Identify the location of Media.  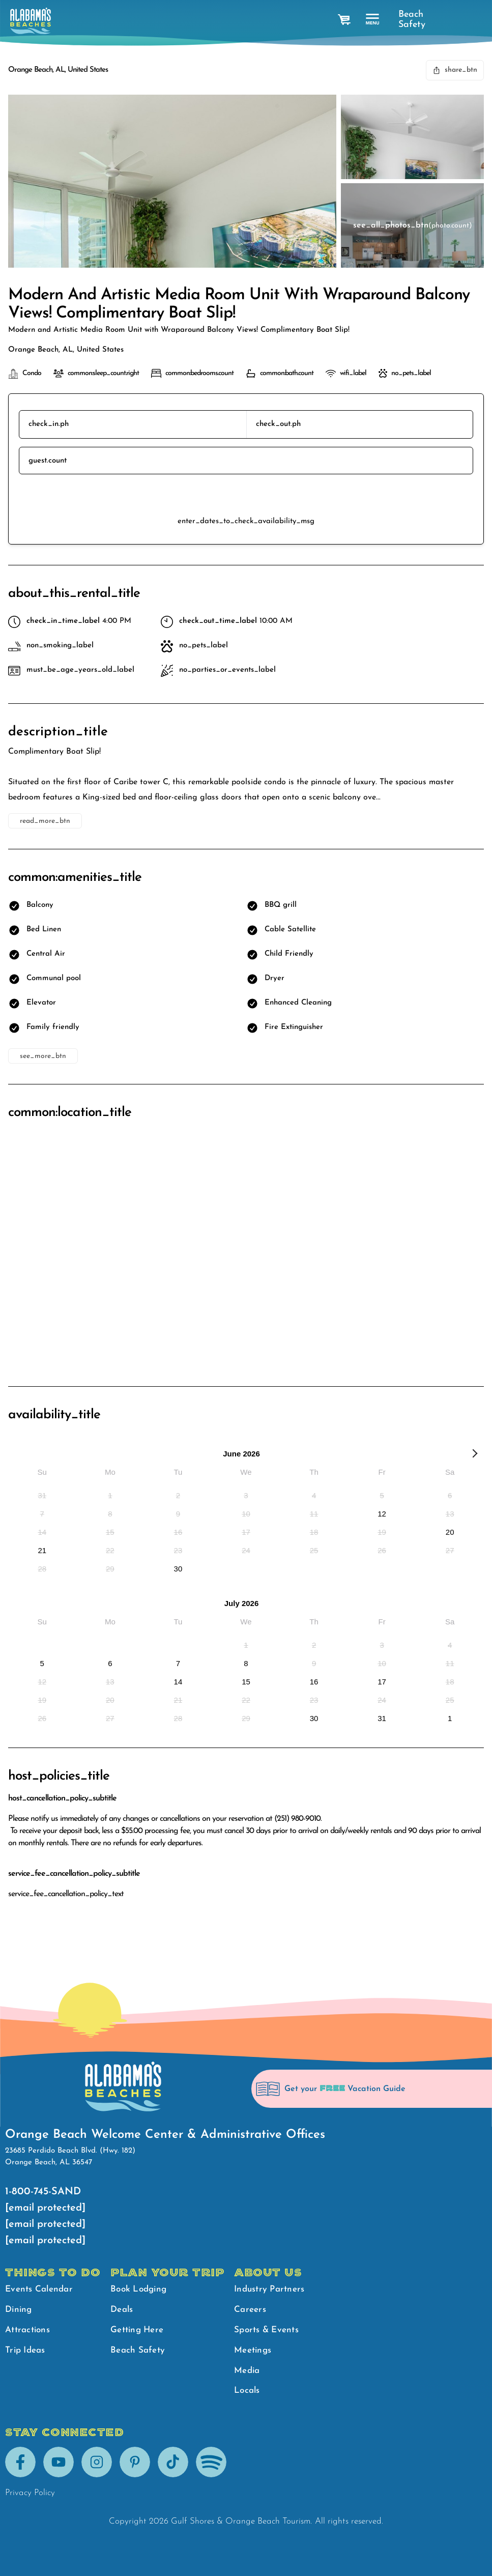
(246, 2370).